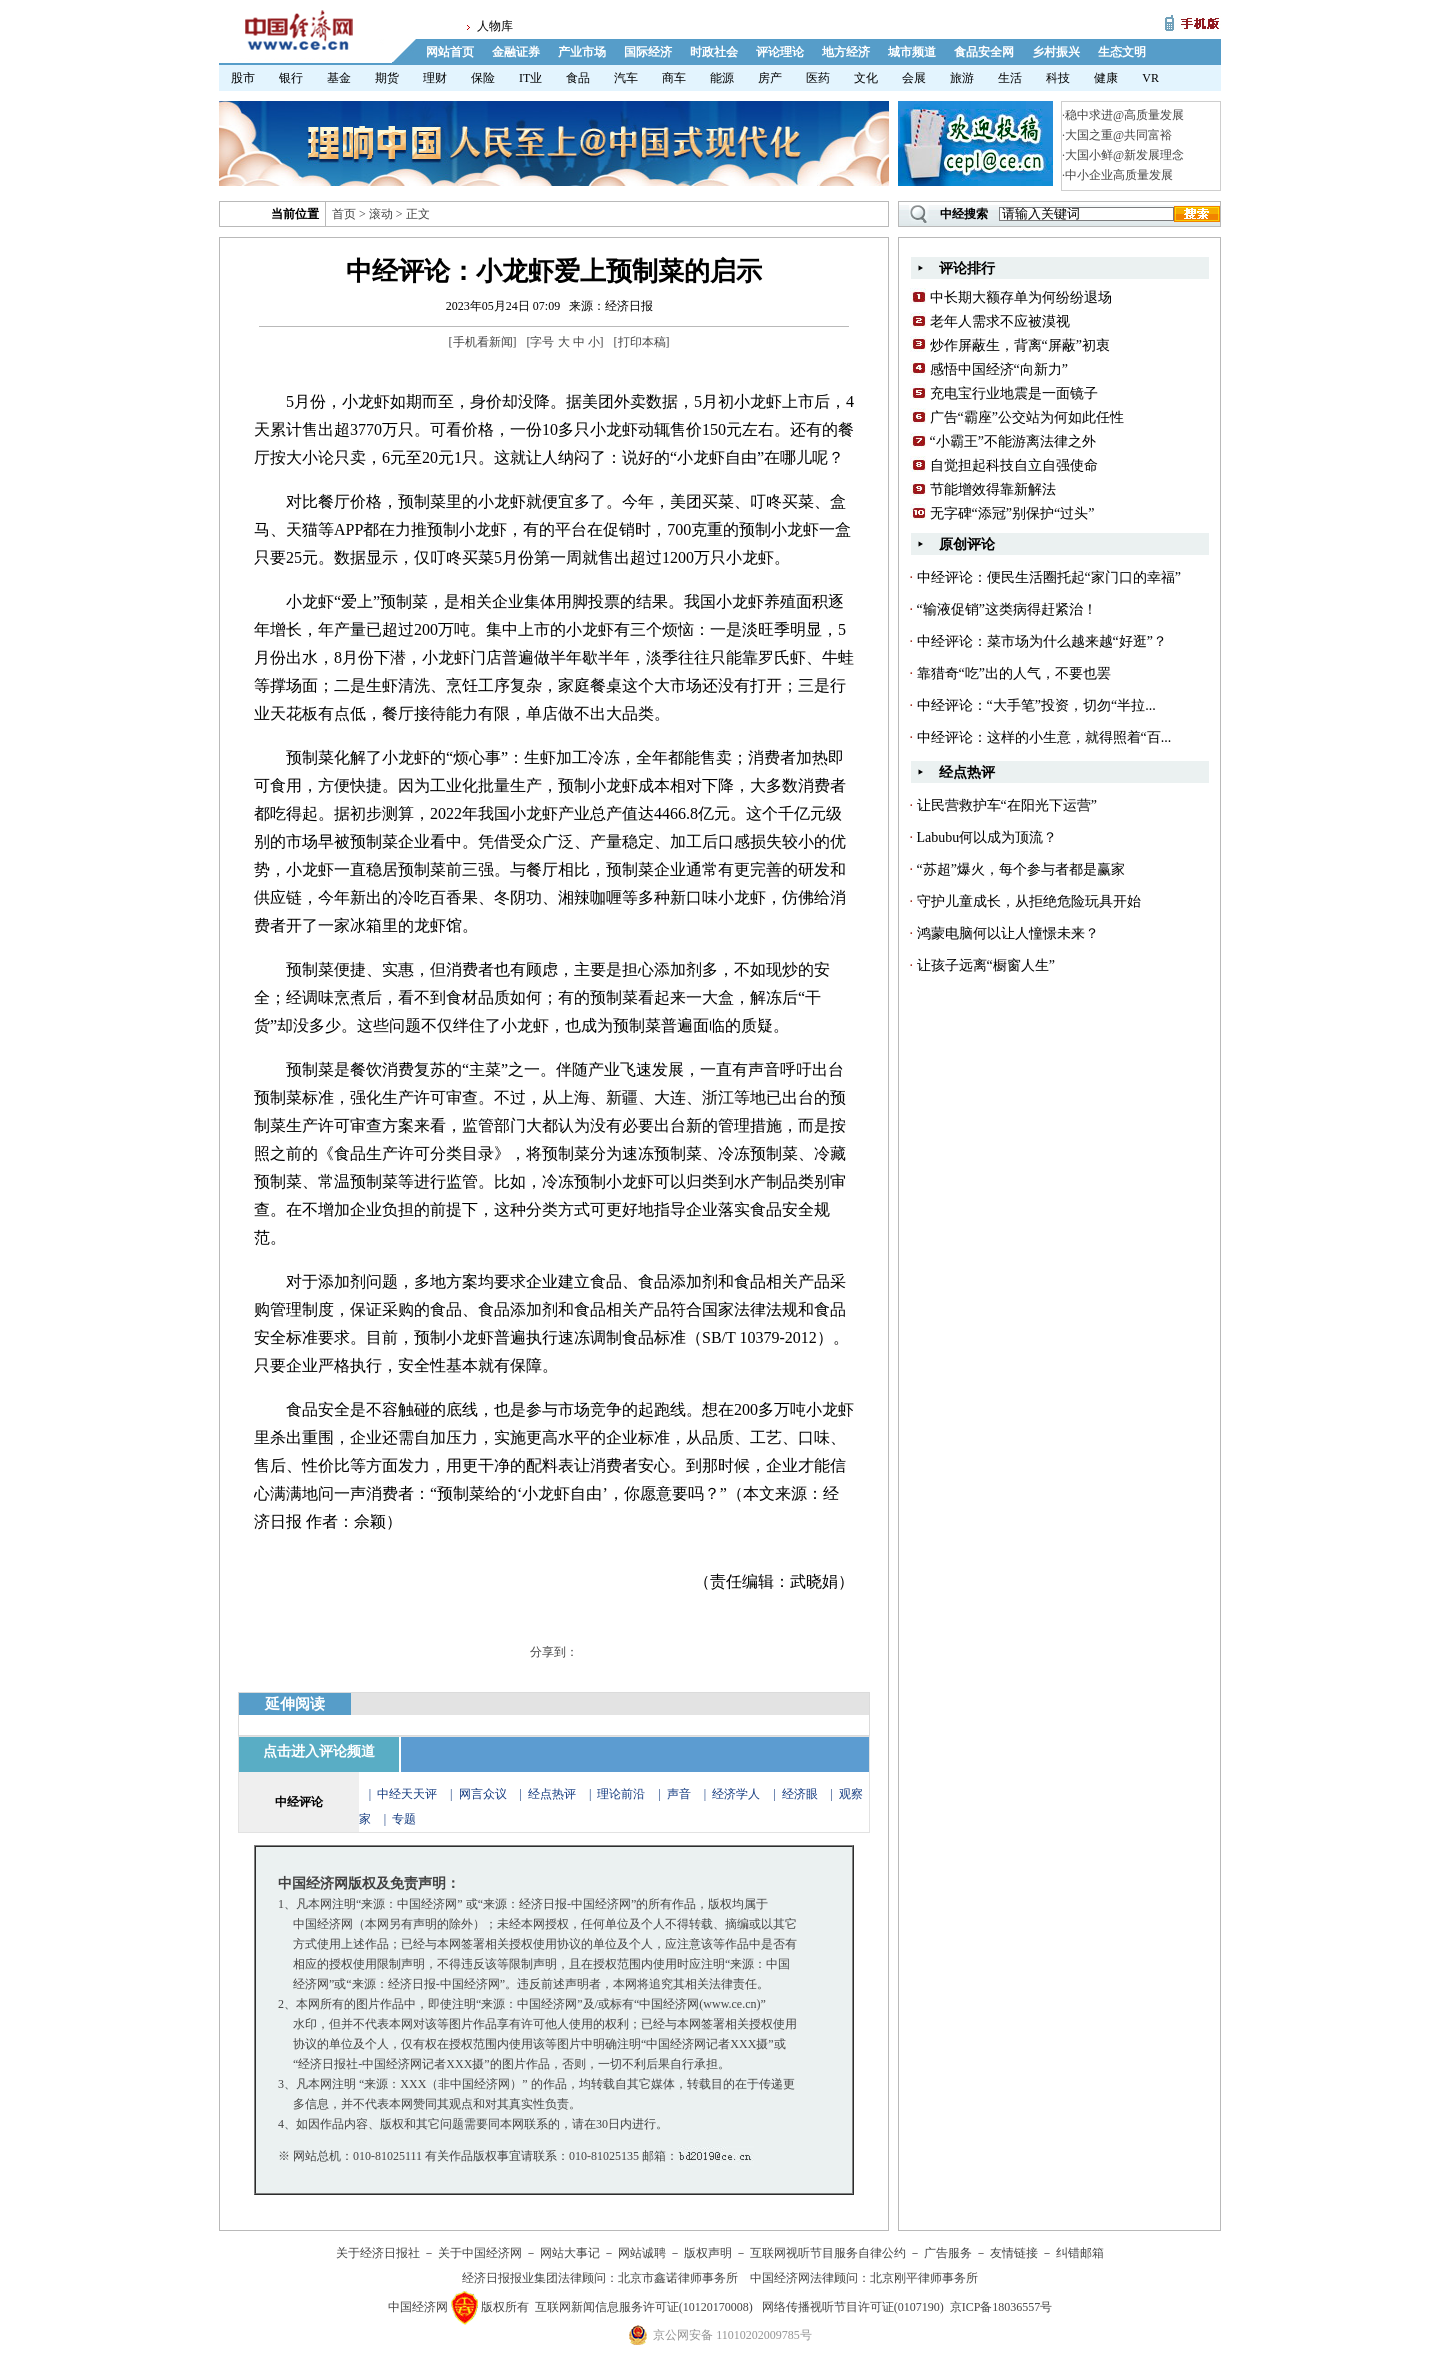 The width and height of the screenshot is (1440, 2365). I want to click on 中经评论：便民生活圈托起“家门口的幸福”, so click(1049, 577).